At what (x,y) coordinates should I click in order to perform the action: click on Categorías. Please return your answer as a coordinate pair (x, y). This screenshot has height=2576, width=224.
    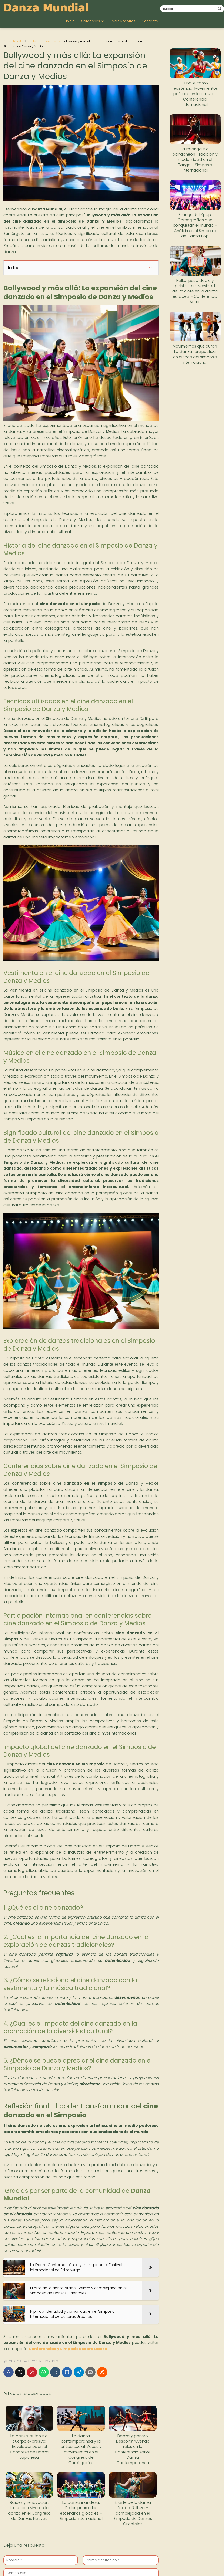
    Looking at the image, I should click on (90, 21).